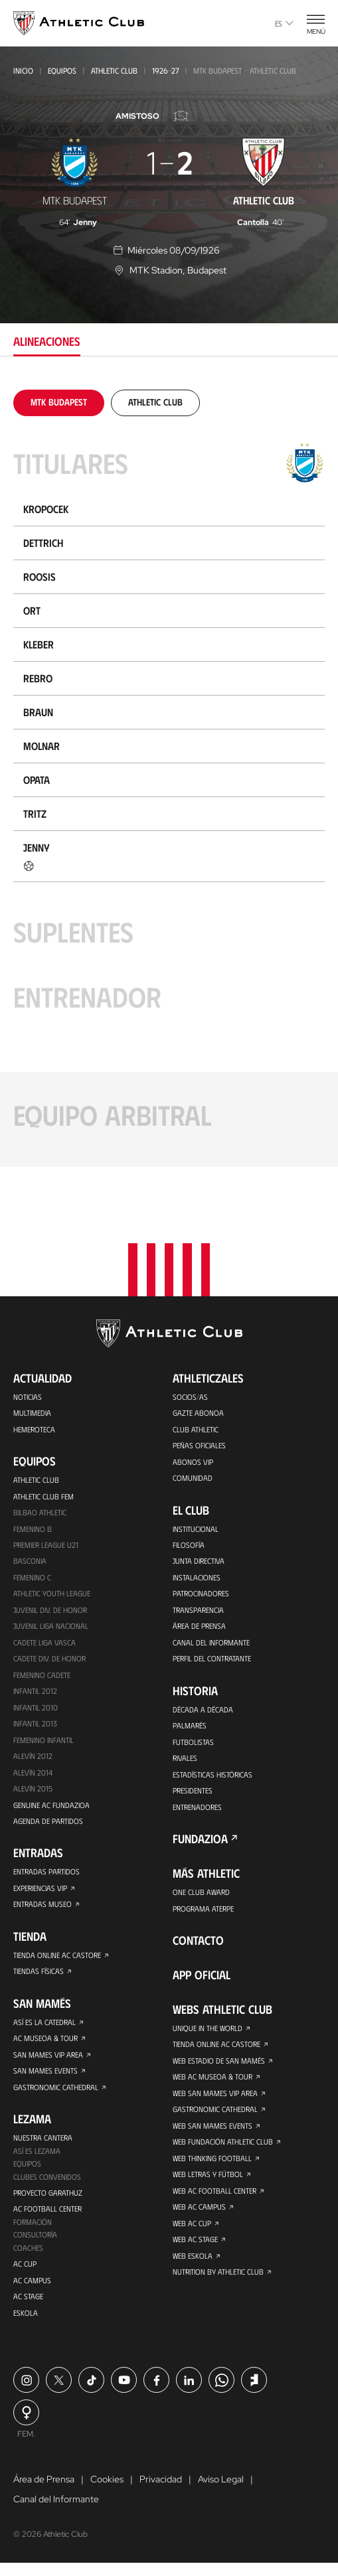  I want to click on Así es Lezama, so click(36, 2159).